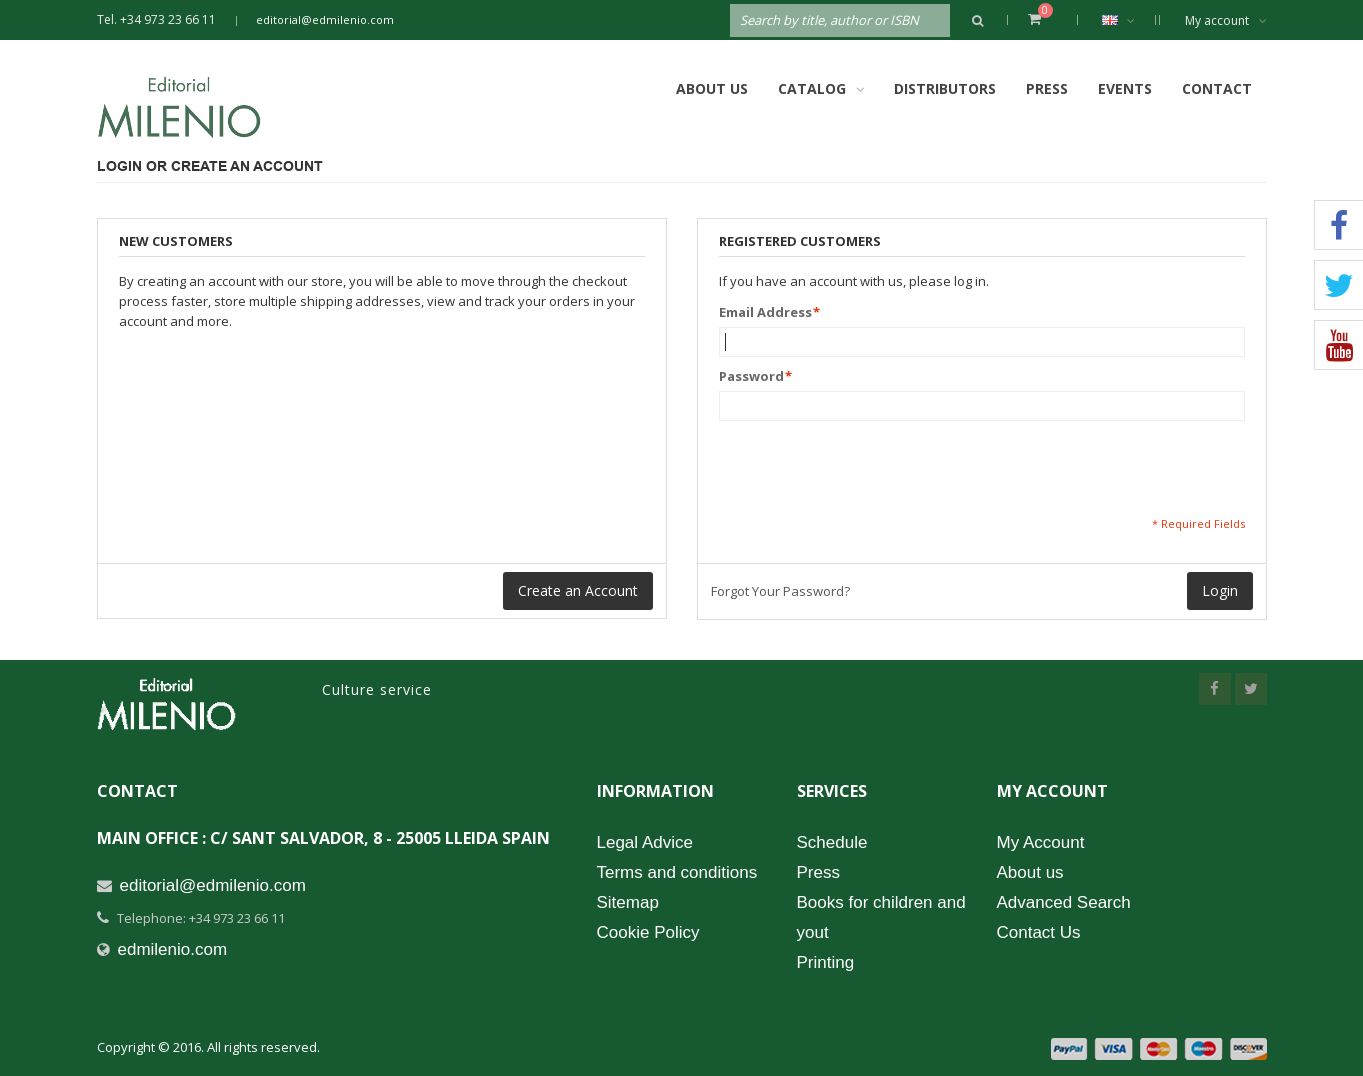  I want to click on Password, so click(751, 376).